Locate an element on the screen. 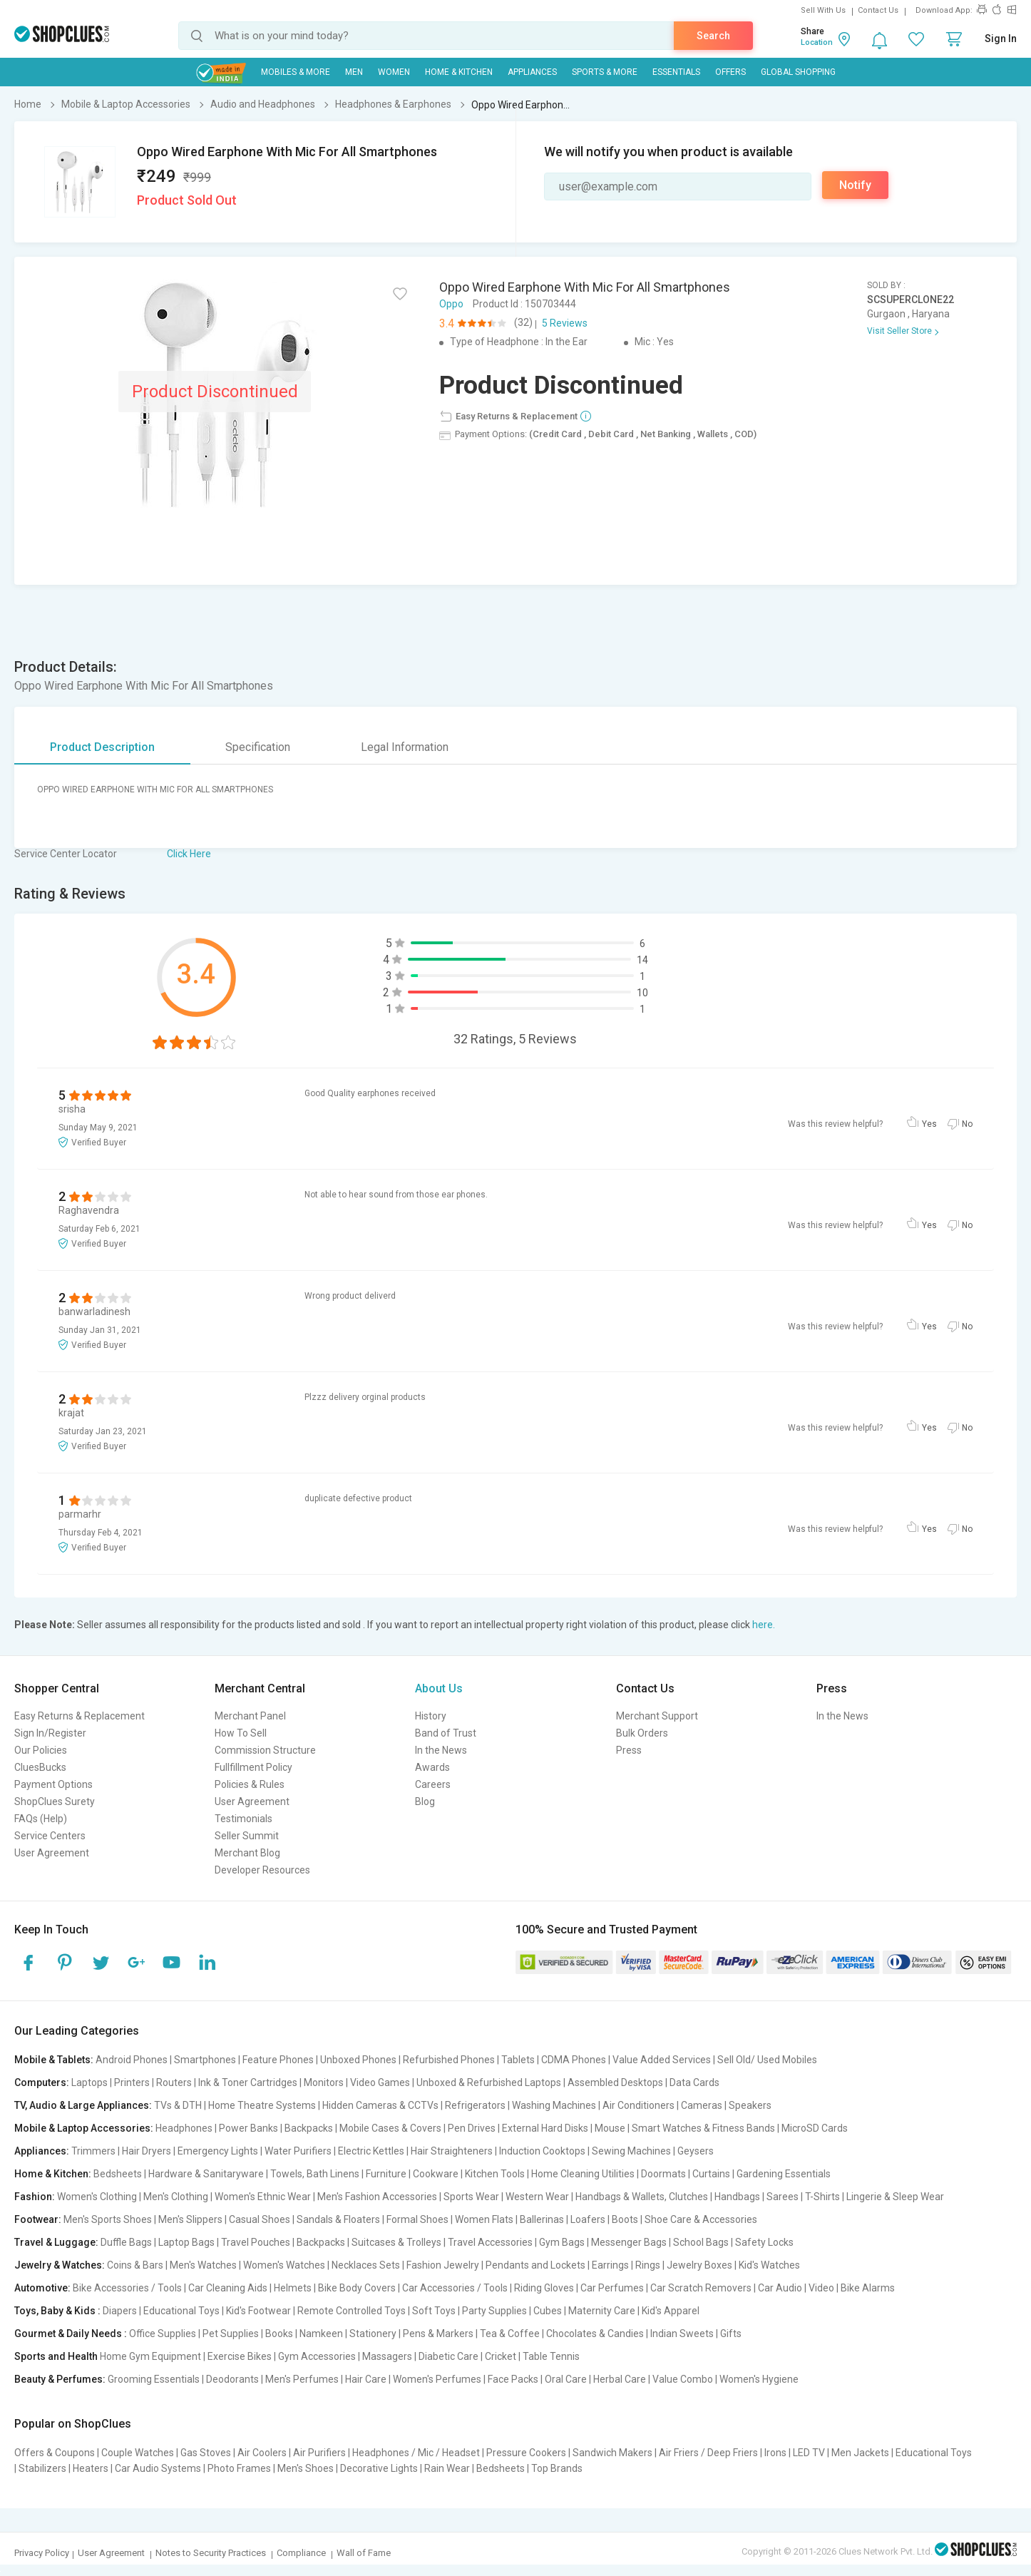 Image resolution: width=1031 pixels, height=2576 pixels. Beauty & Perfumes: is located at coordinates (60, 2379).